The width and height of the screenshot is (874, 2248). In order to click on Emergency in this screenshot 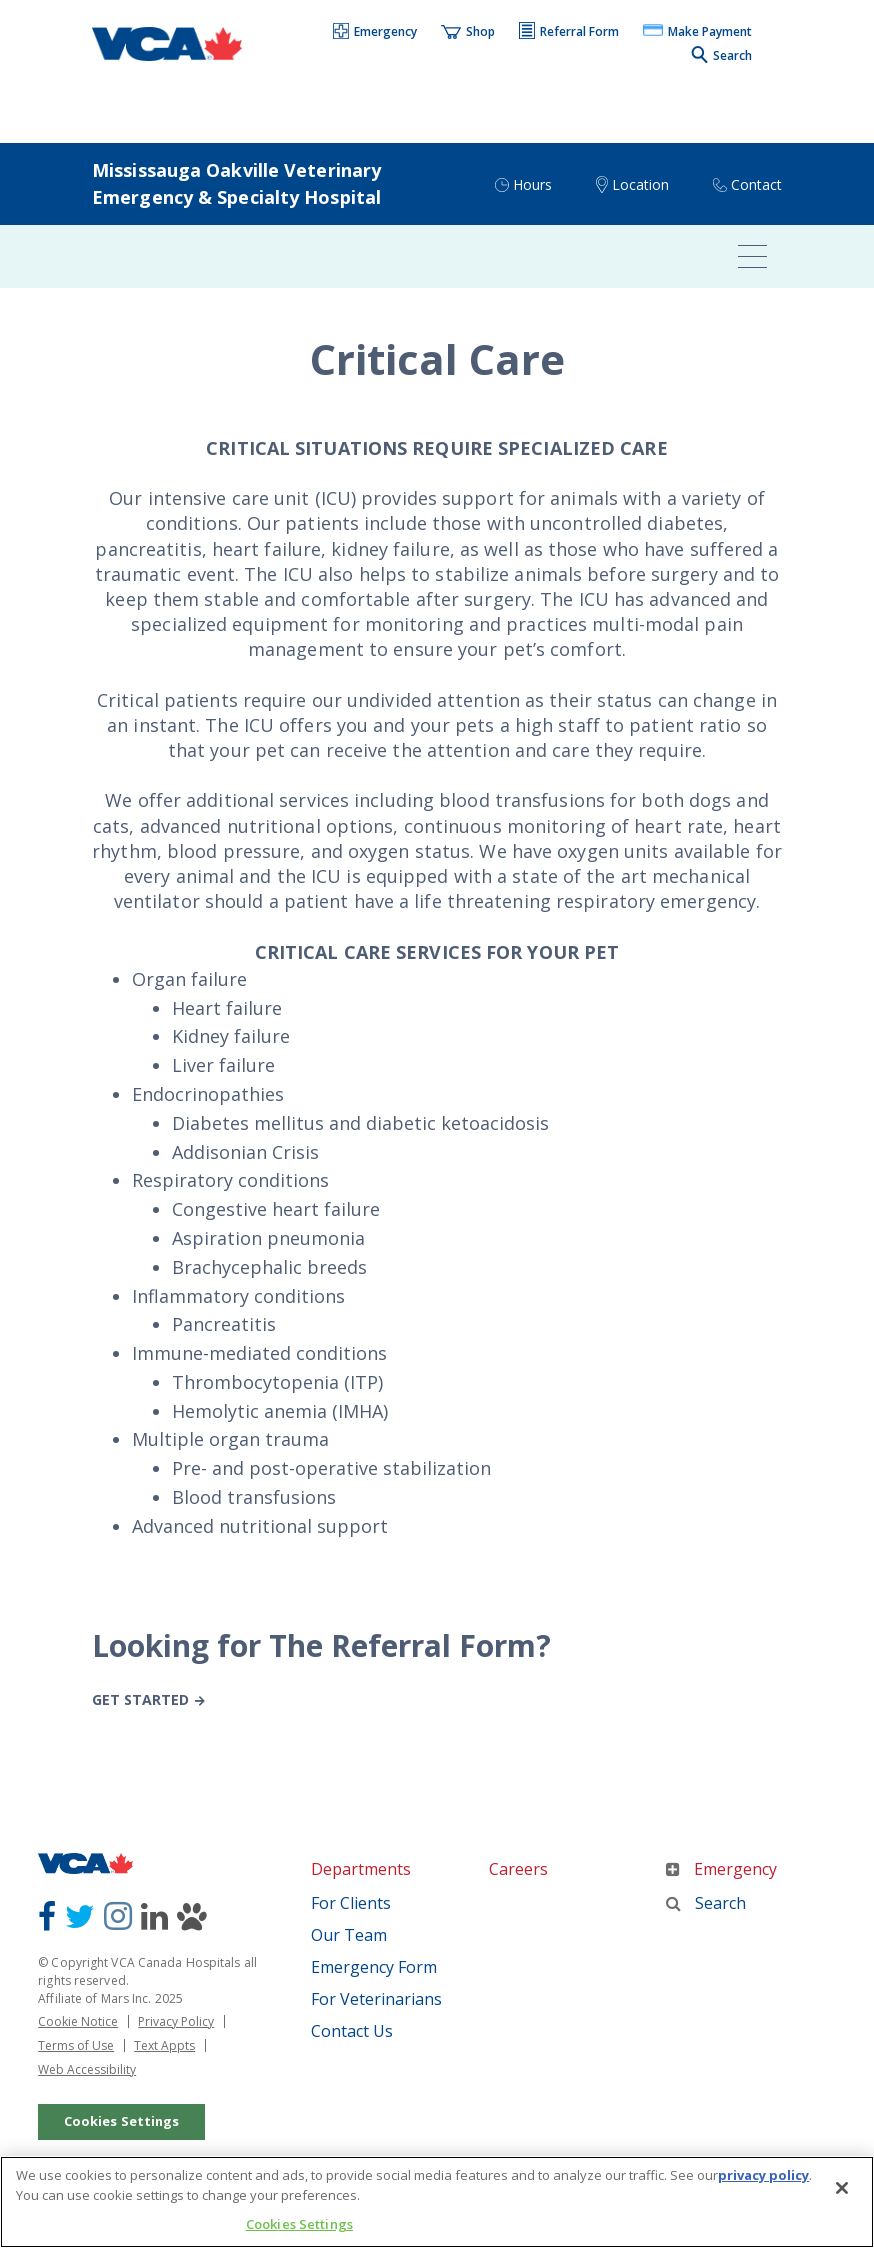, I will do `click(721, 1869)`.